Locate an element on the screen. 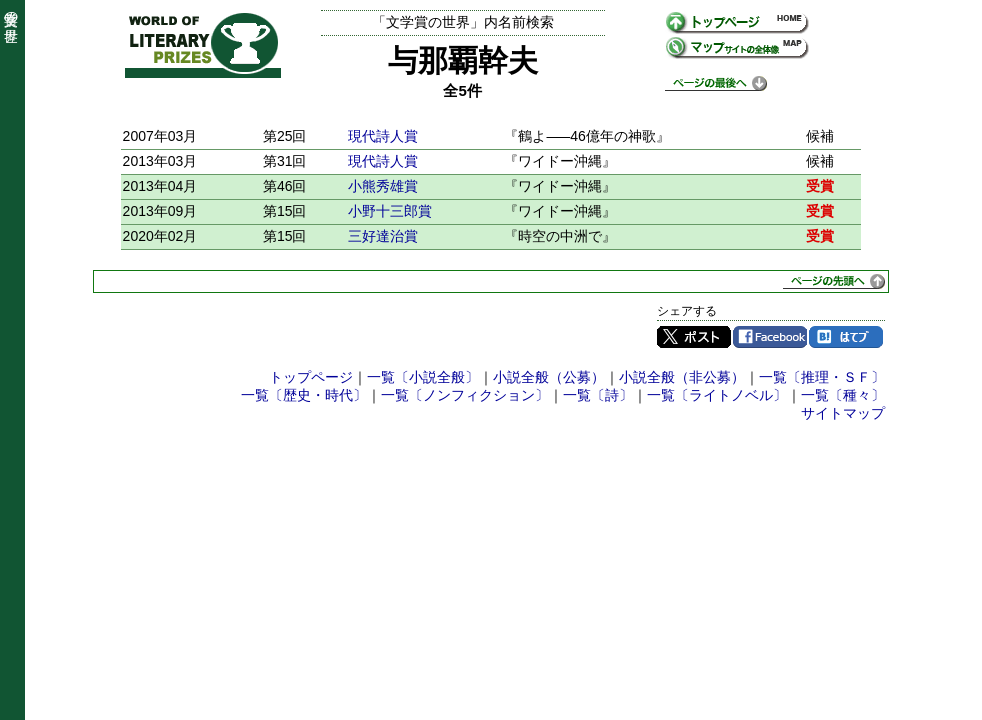 The width and height of the screenshot is (982, 720). 小野十三郎賞 is located at coordinates (390, 211).